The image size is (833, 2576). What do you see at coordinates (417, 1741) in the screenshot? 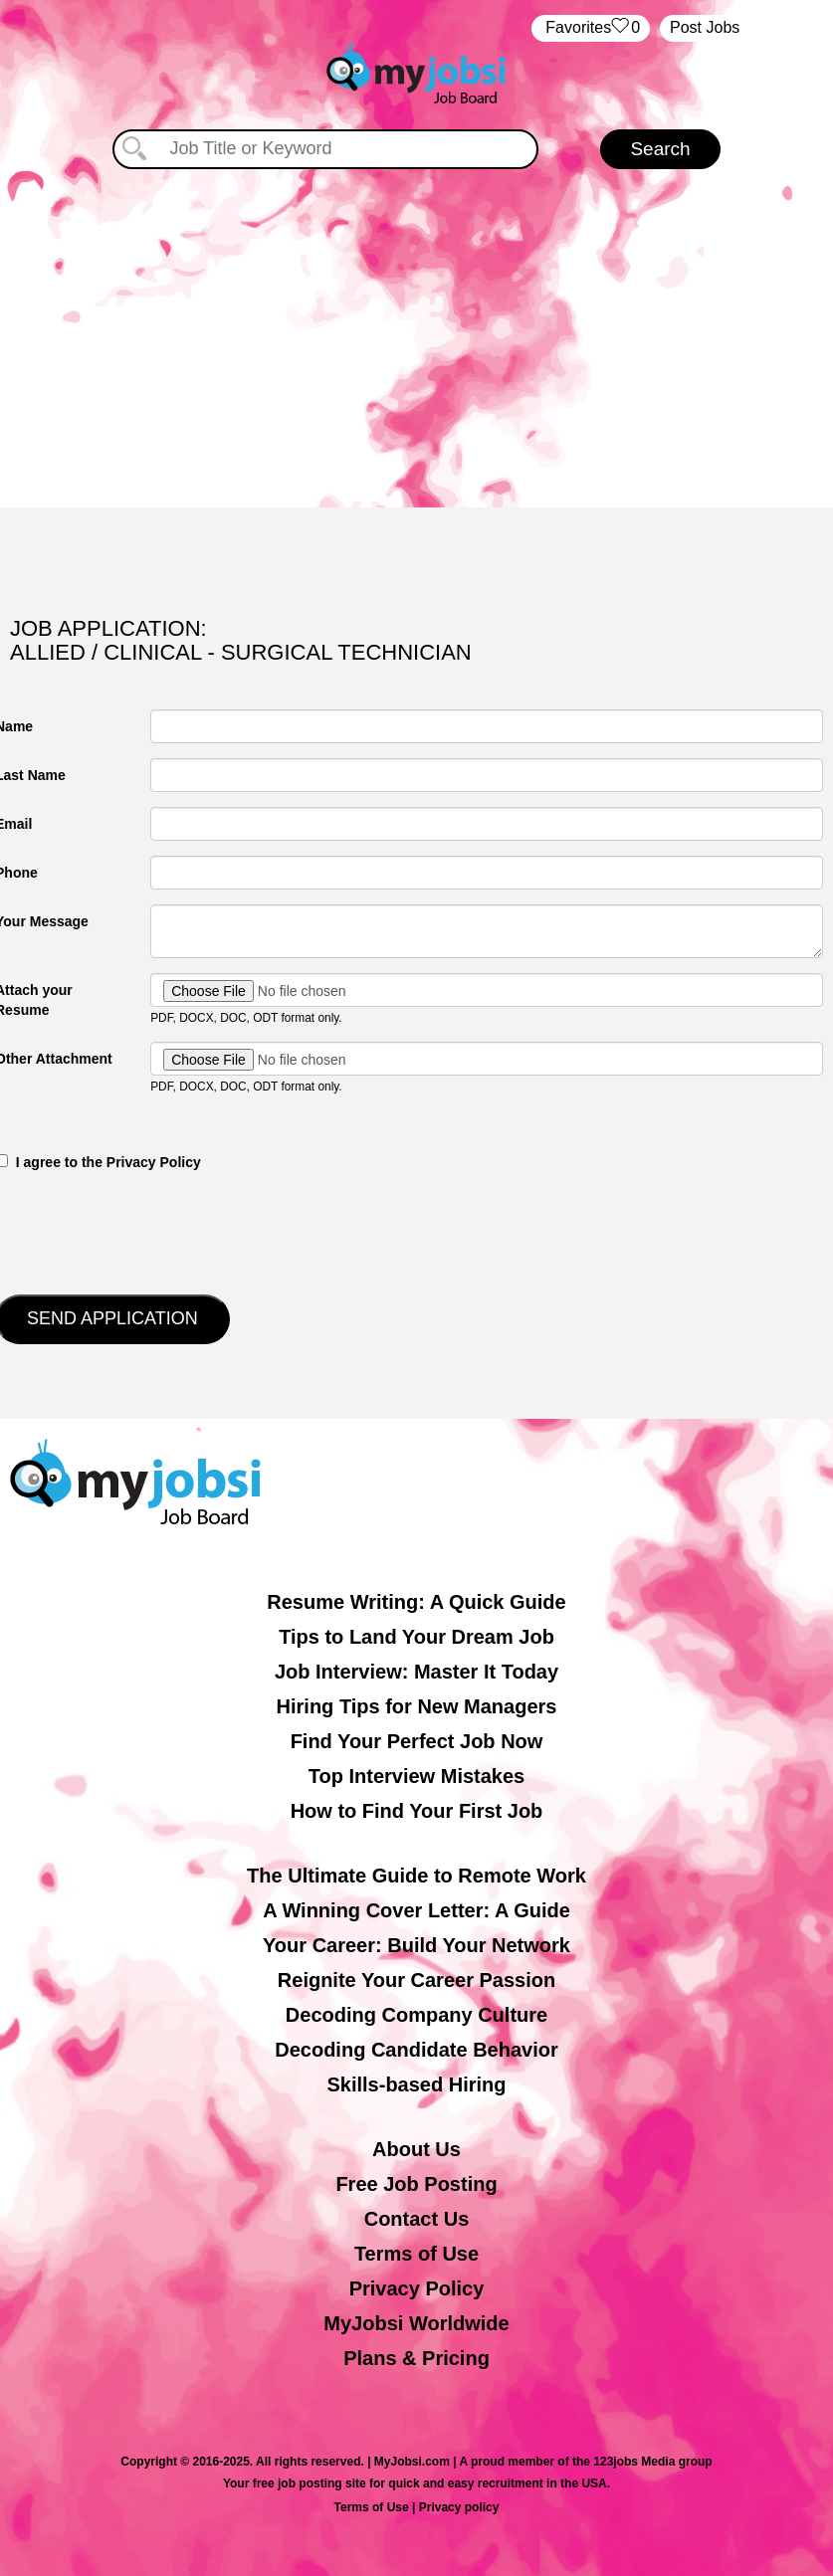
I see `Find Your Perfect Job Now` at bounding box center [417, 1741].